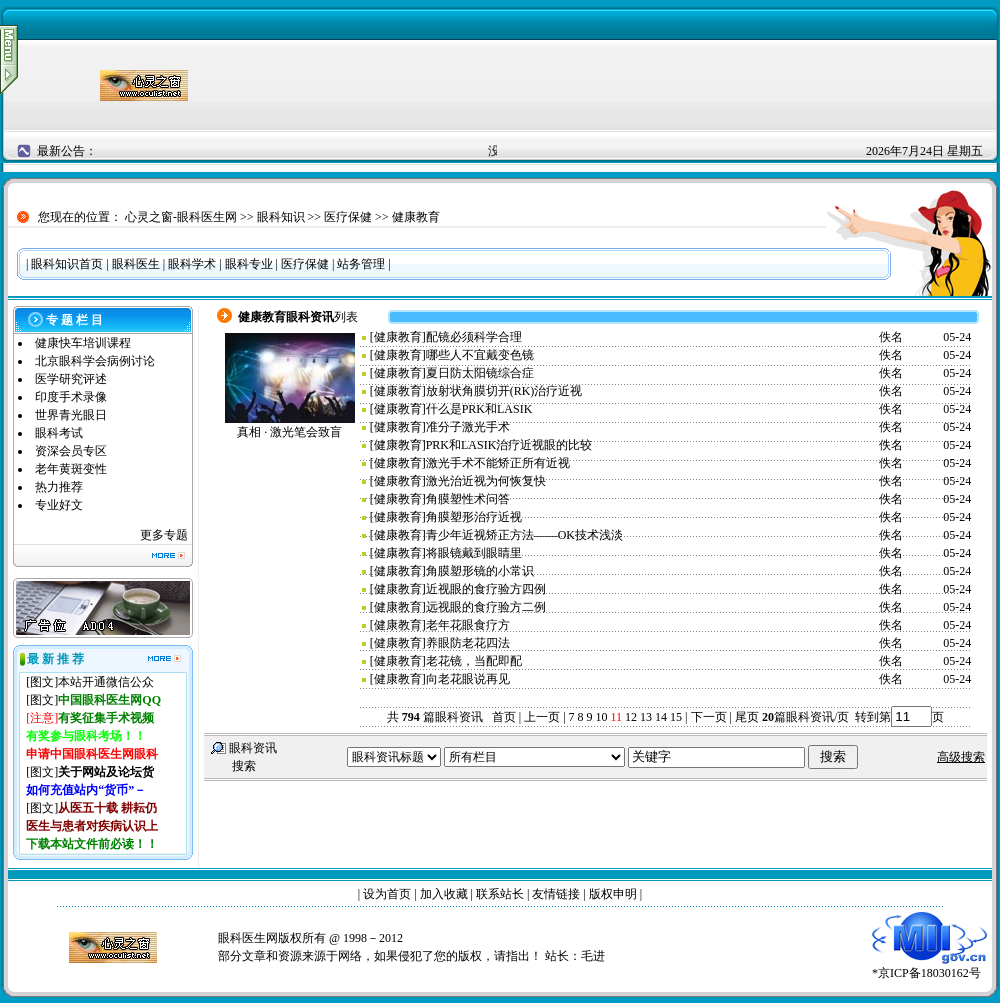 The width and height of the screenshot is (1000, 1003). What do you see at coordinates (480, 571) in the screenshot?
I see `角膜塑形镜的小常识` at bounding box center [480, 571].